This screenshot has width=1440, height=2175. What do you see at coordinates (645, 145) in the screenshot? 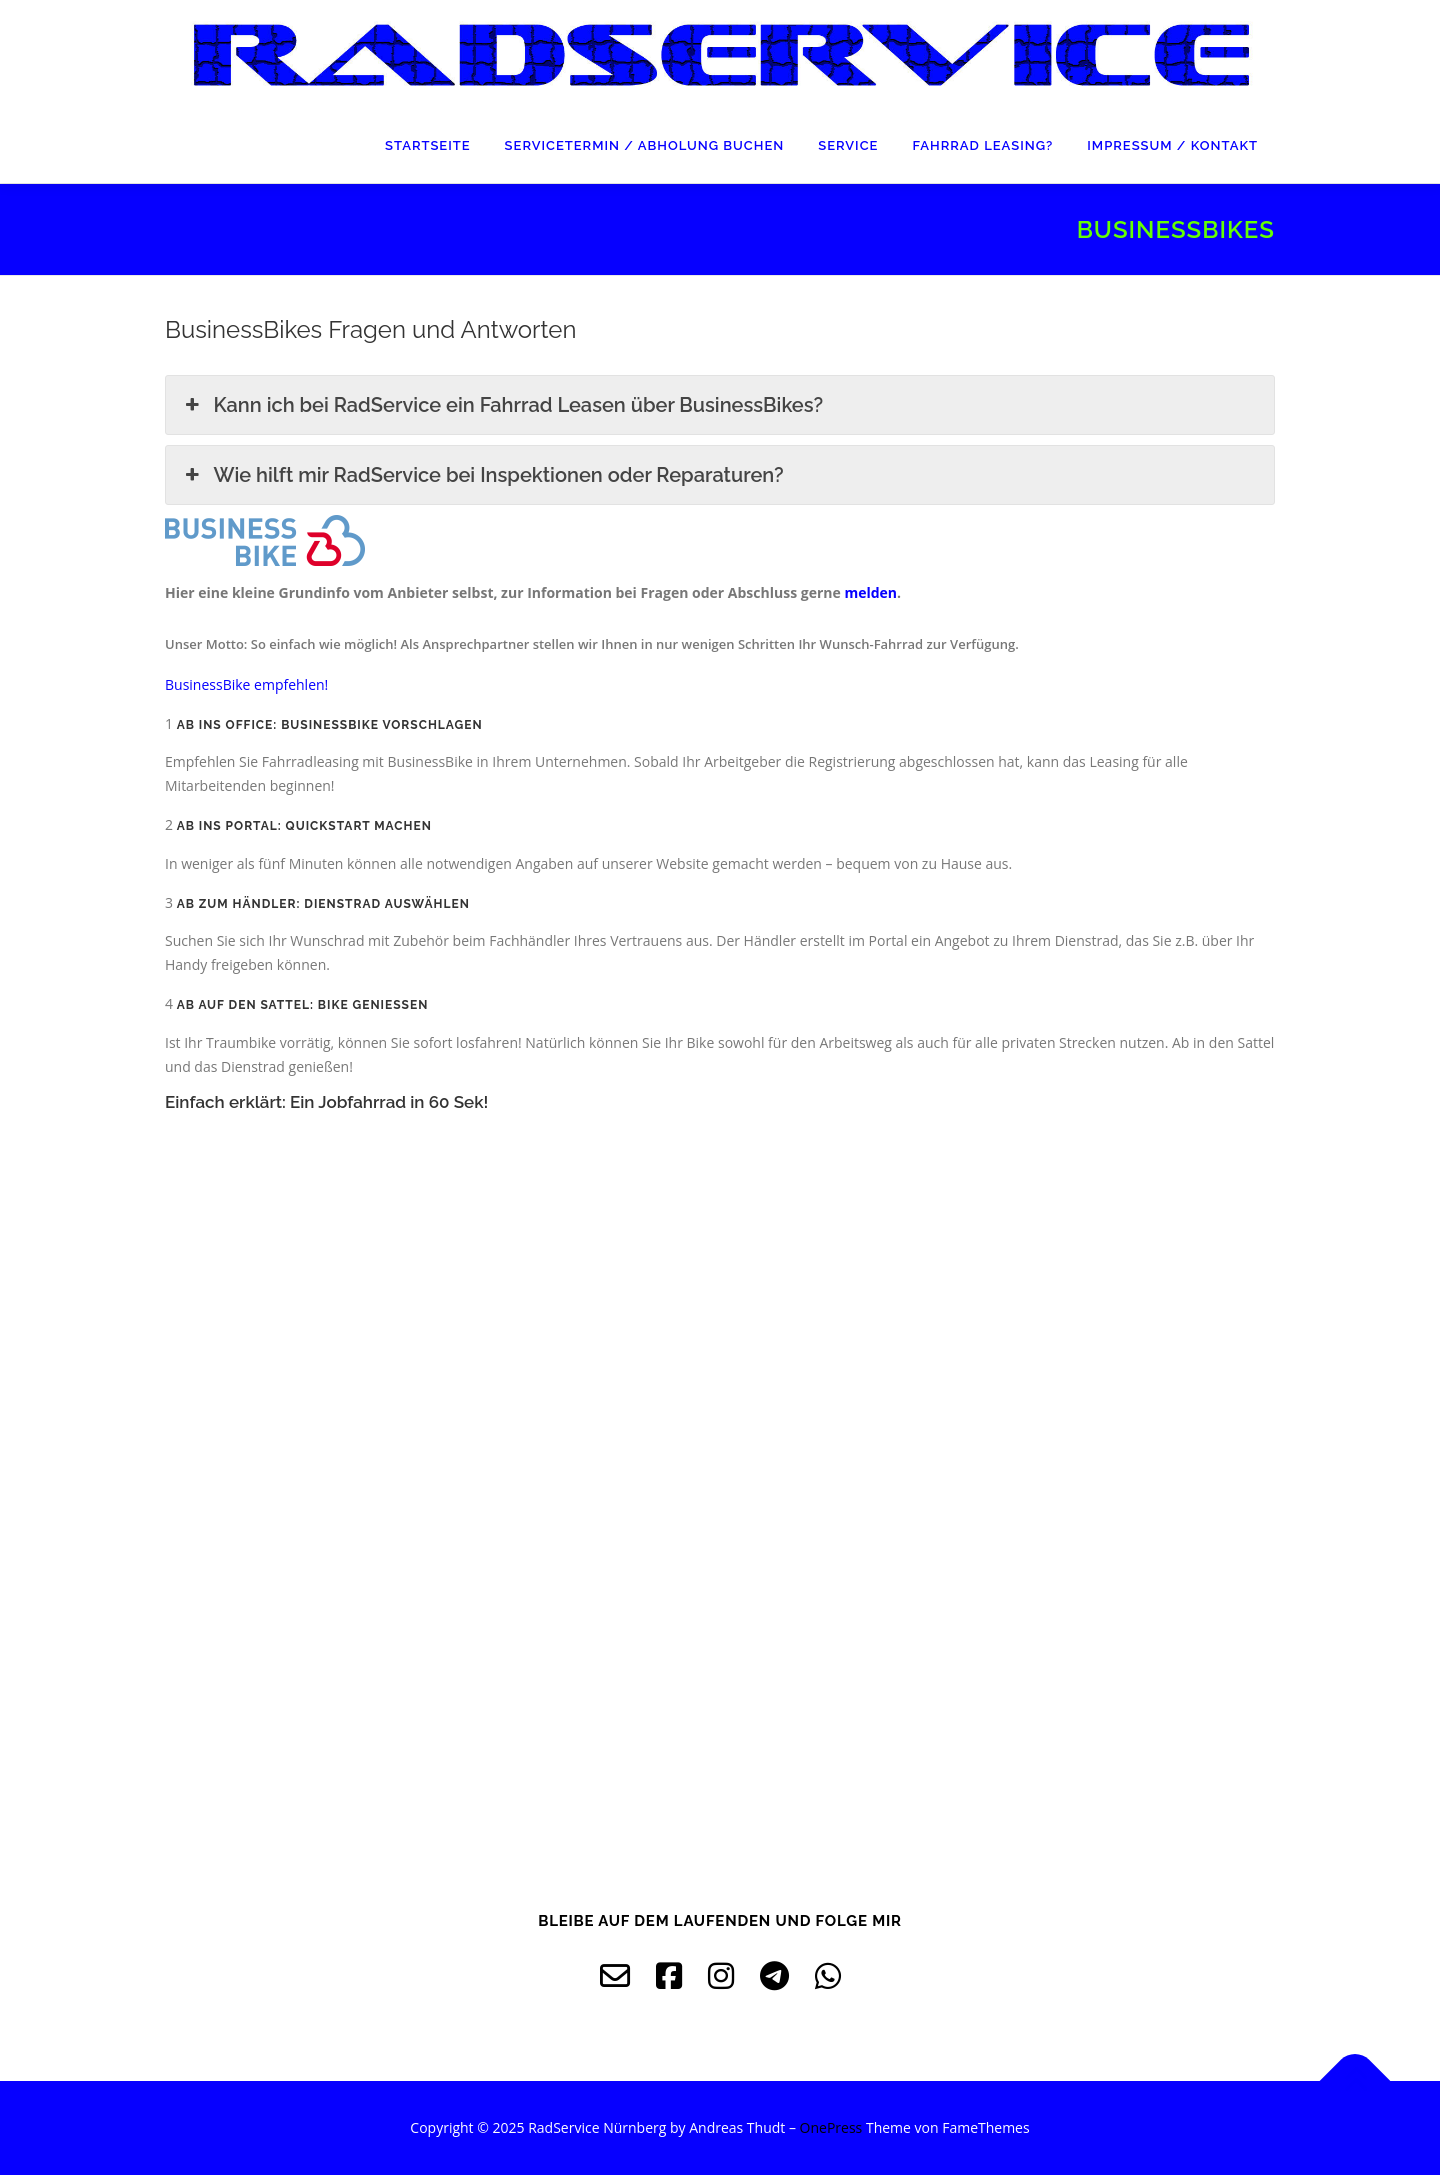
I see `Servicetermin / Abholung buchen` at bounding box center [645, 145].